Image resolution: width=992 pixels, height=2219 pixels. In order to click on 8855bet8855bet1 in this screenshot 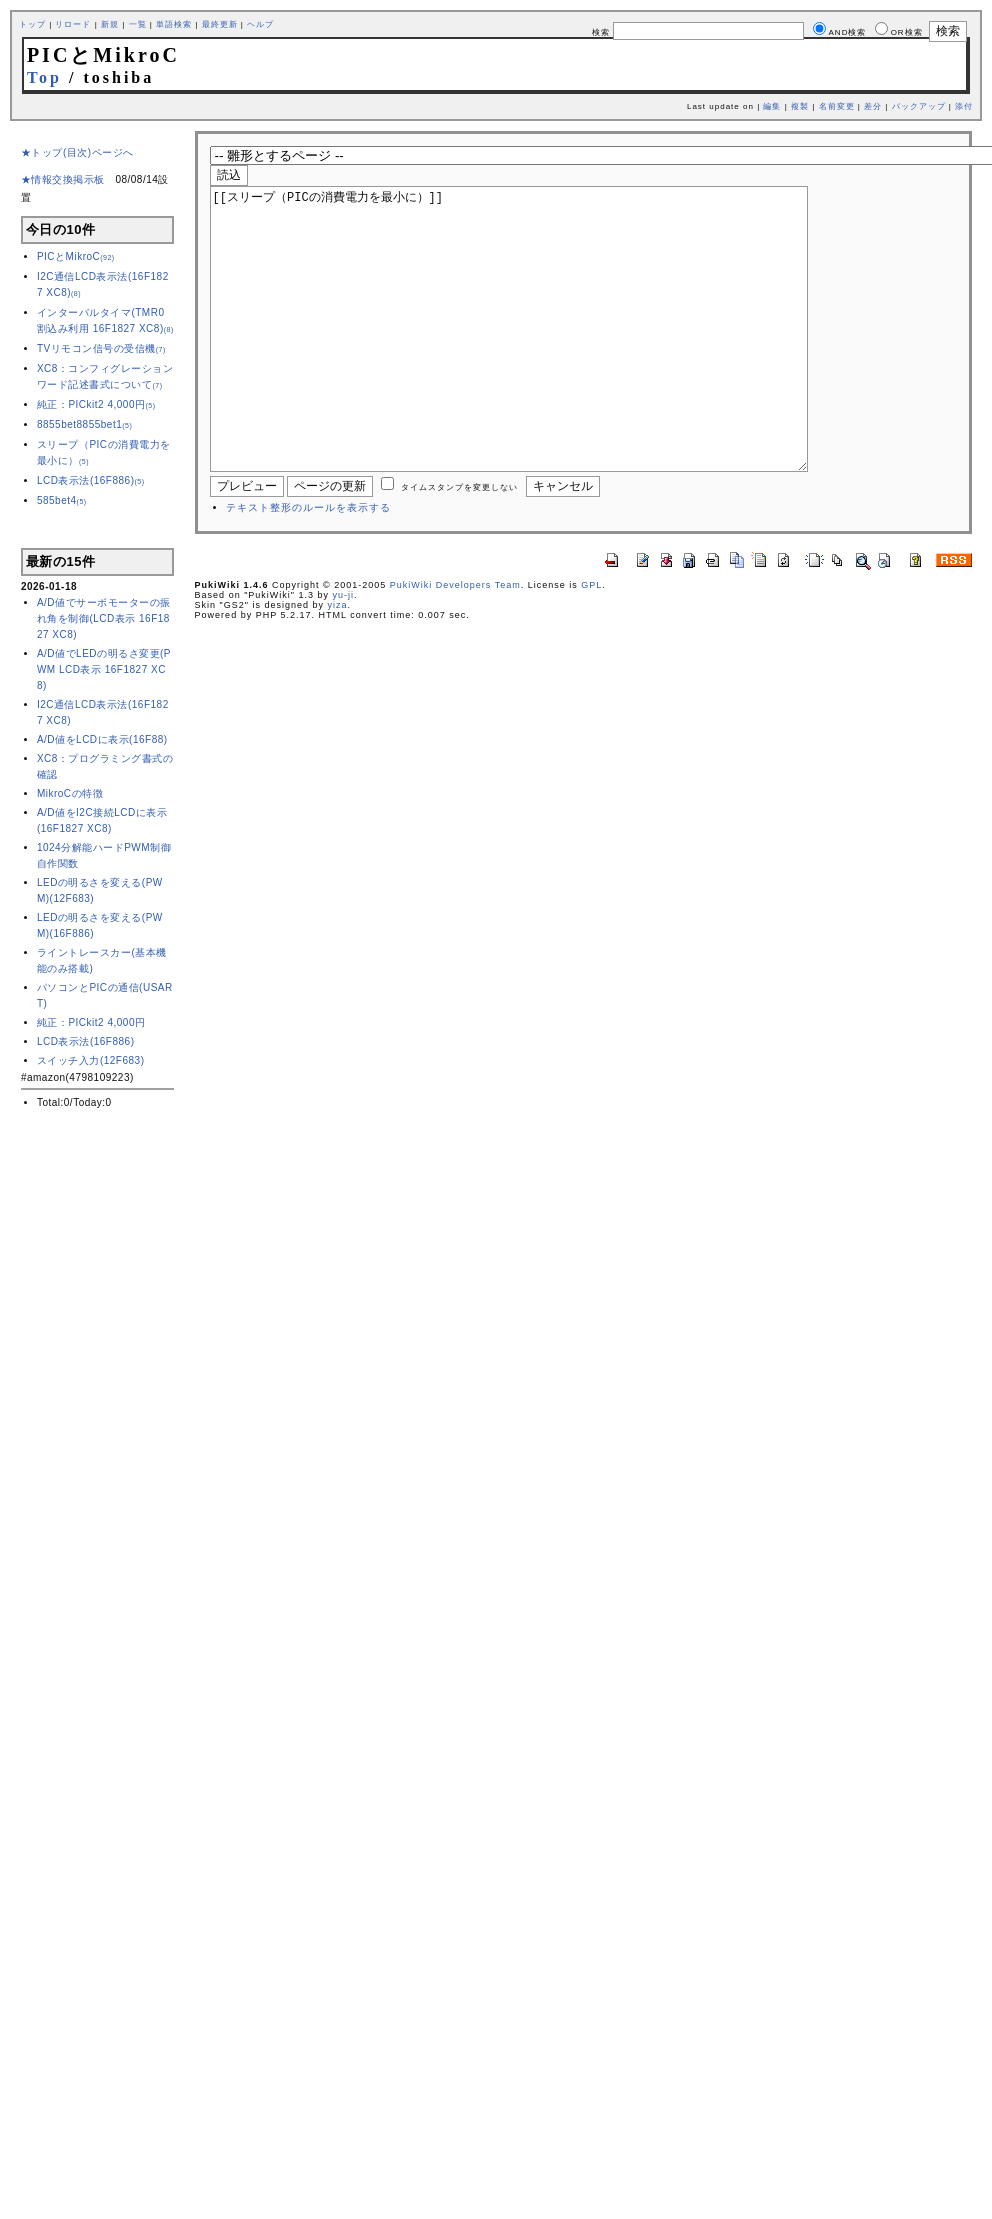, I will do `click(84, 424)`.